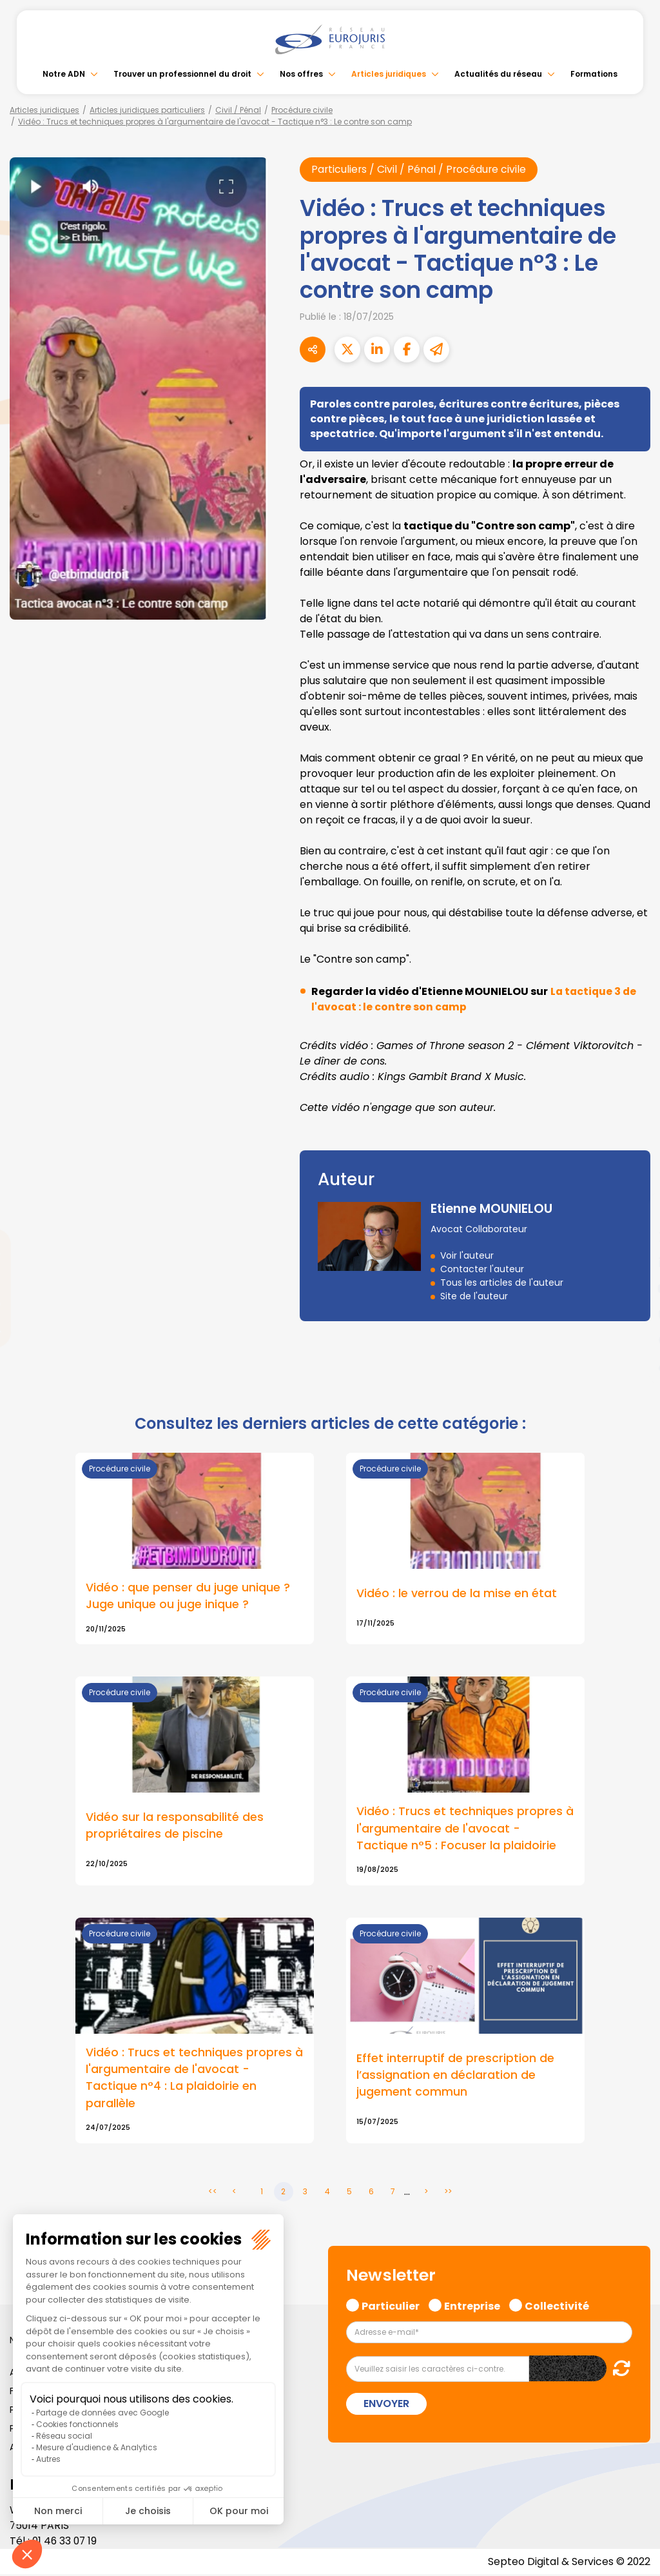  I want to click on Civil / Pénal, so click(238, 109).